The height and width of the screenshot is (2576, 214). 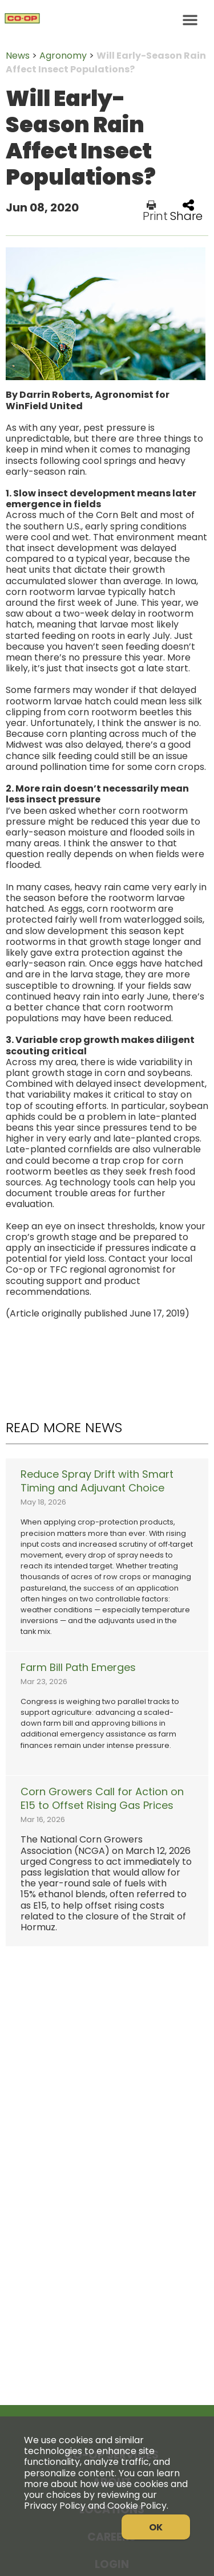 I want to click on Print, so click(x=155, y=210).